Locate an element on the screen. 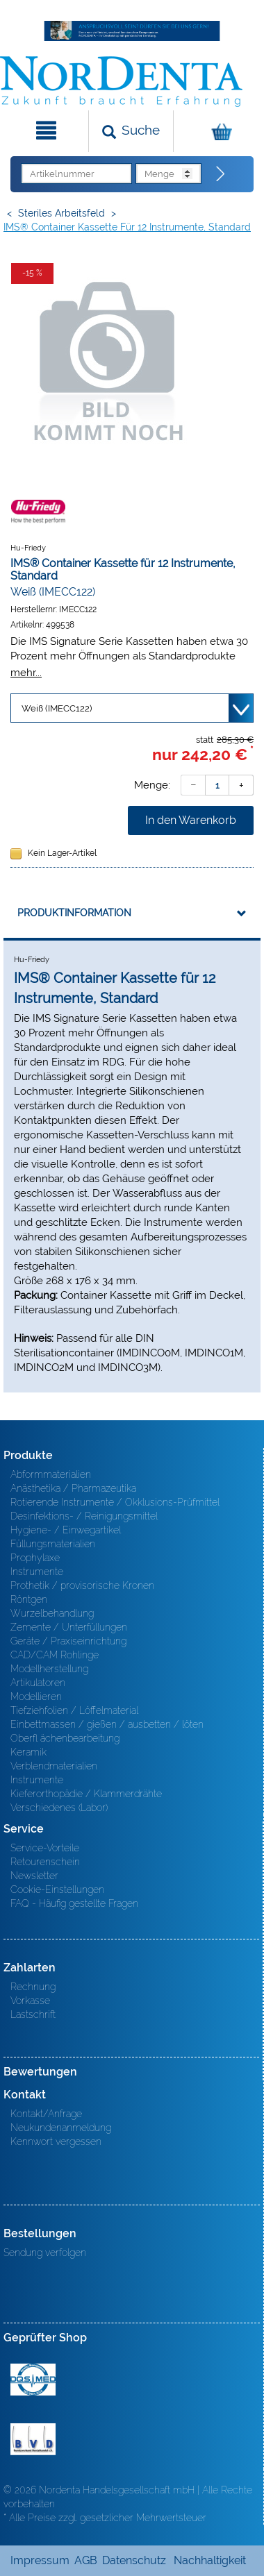  Produktinformation is located at coordinates (74, 912).